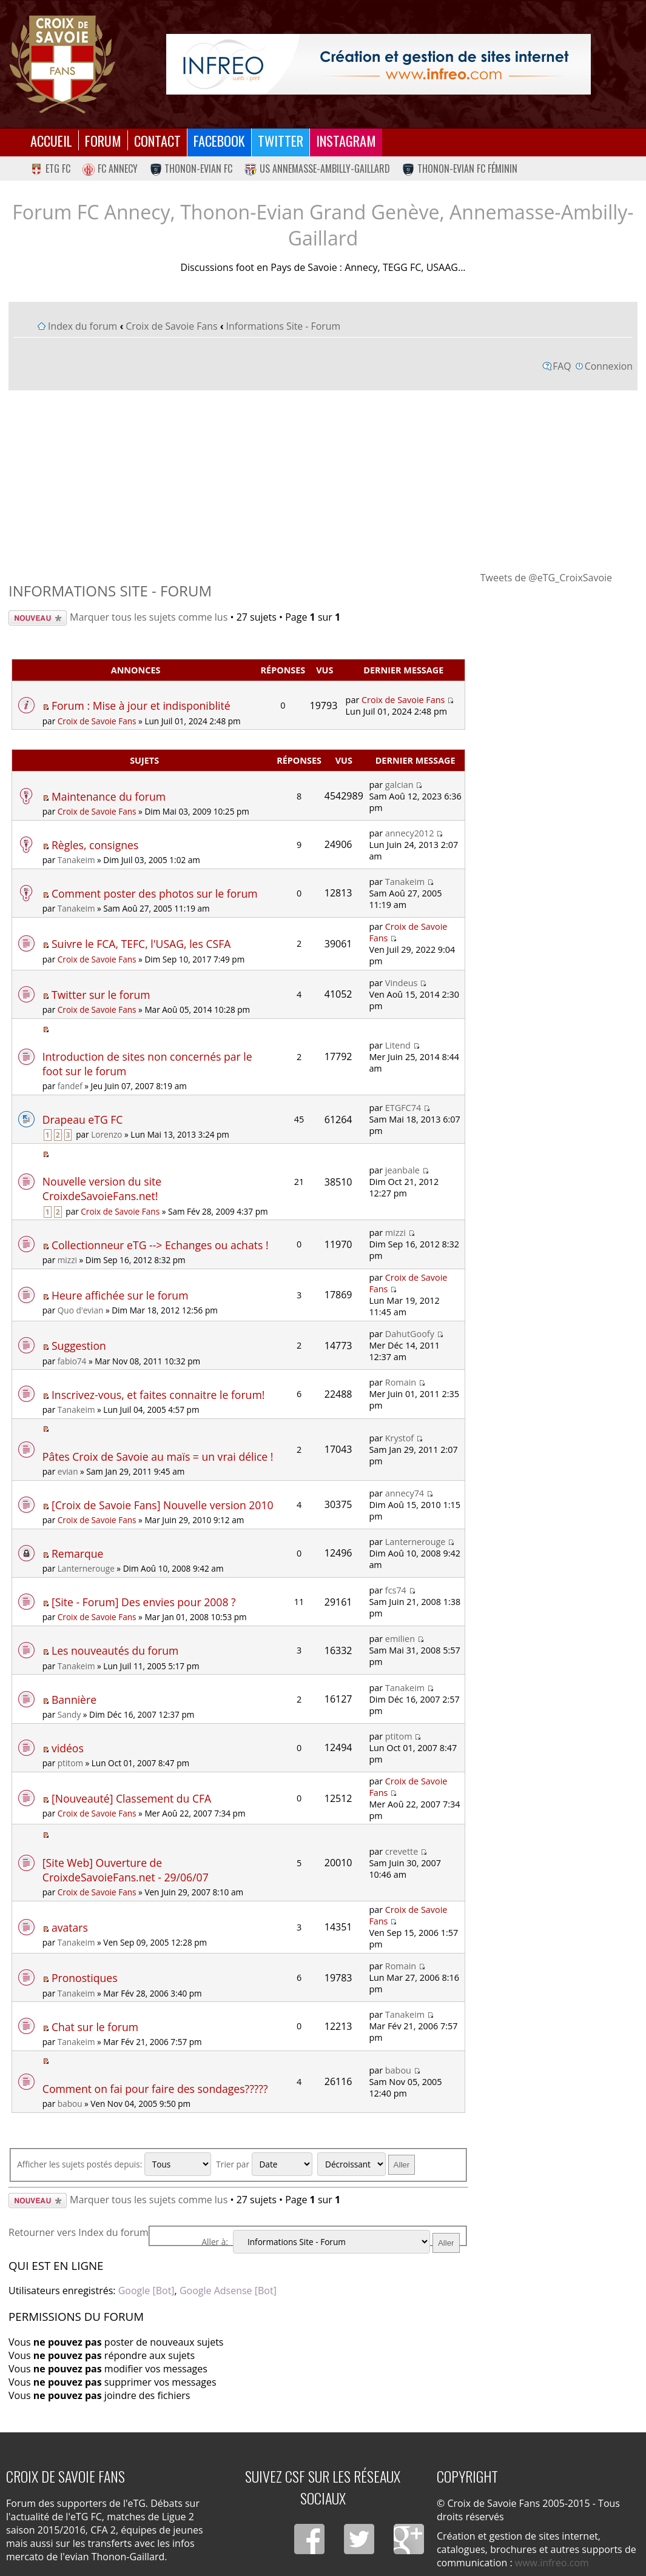 This screenshot has height=2576, width=646. Describe the element at coordinates (160, 1245) in the screenshot. I see `Collectionneur eTG --> Echanges ou achats !` at that location.